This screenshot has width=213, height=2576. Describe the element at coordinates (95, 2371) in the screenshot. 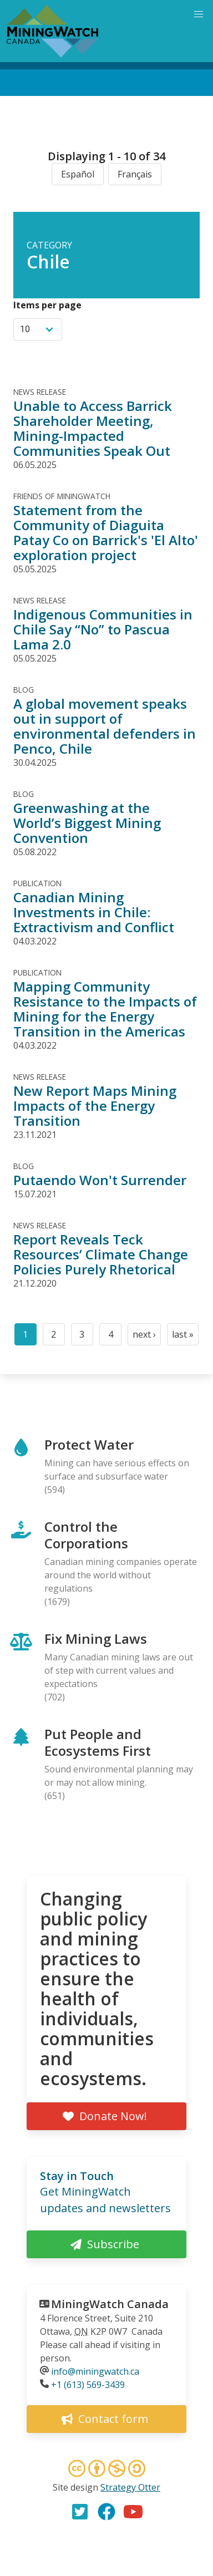

I see `info@miningwatch.ca` at that location.